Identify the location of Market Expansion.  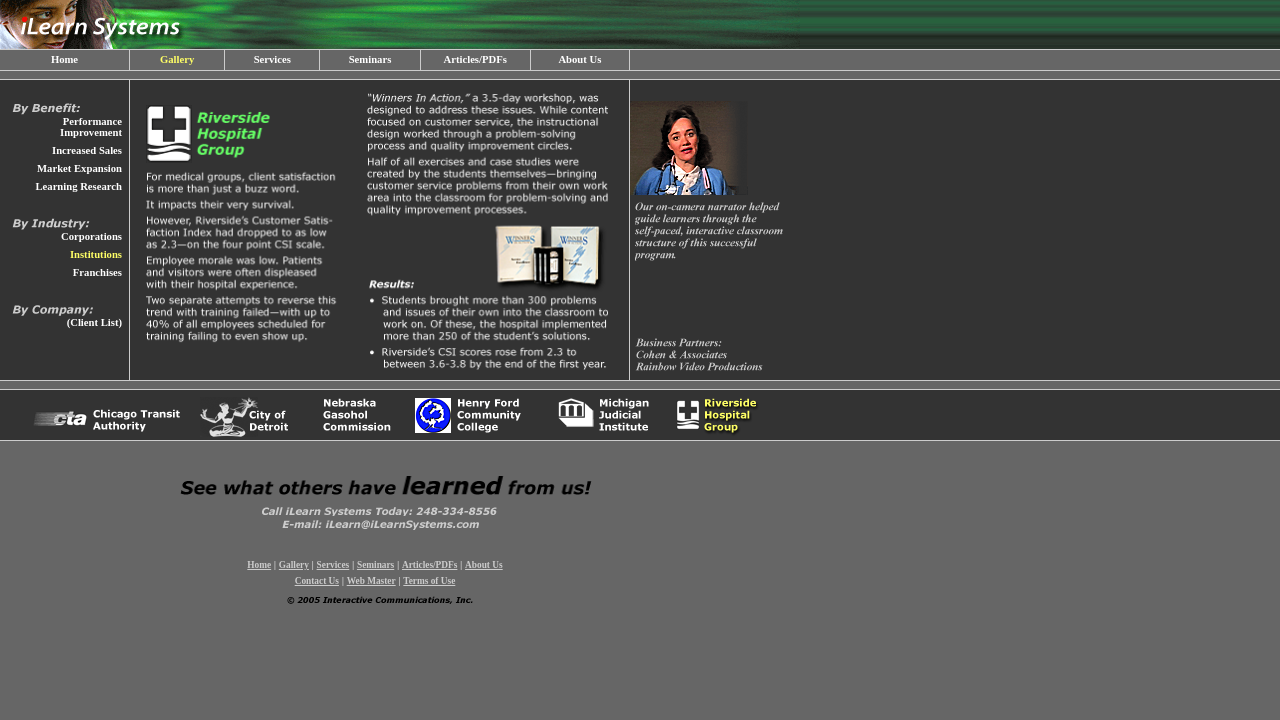
(79, 168).